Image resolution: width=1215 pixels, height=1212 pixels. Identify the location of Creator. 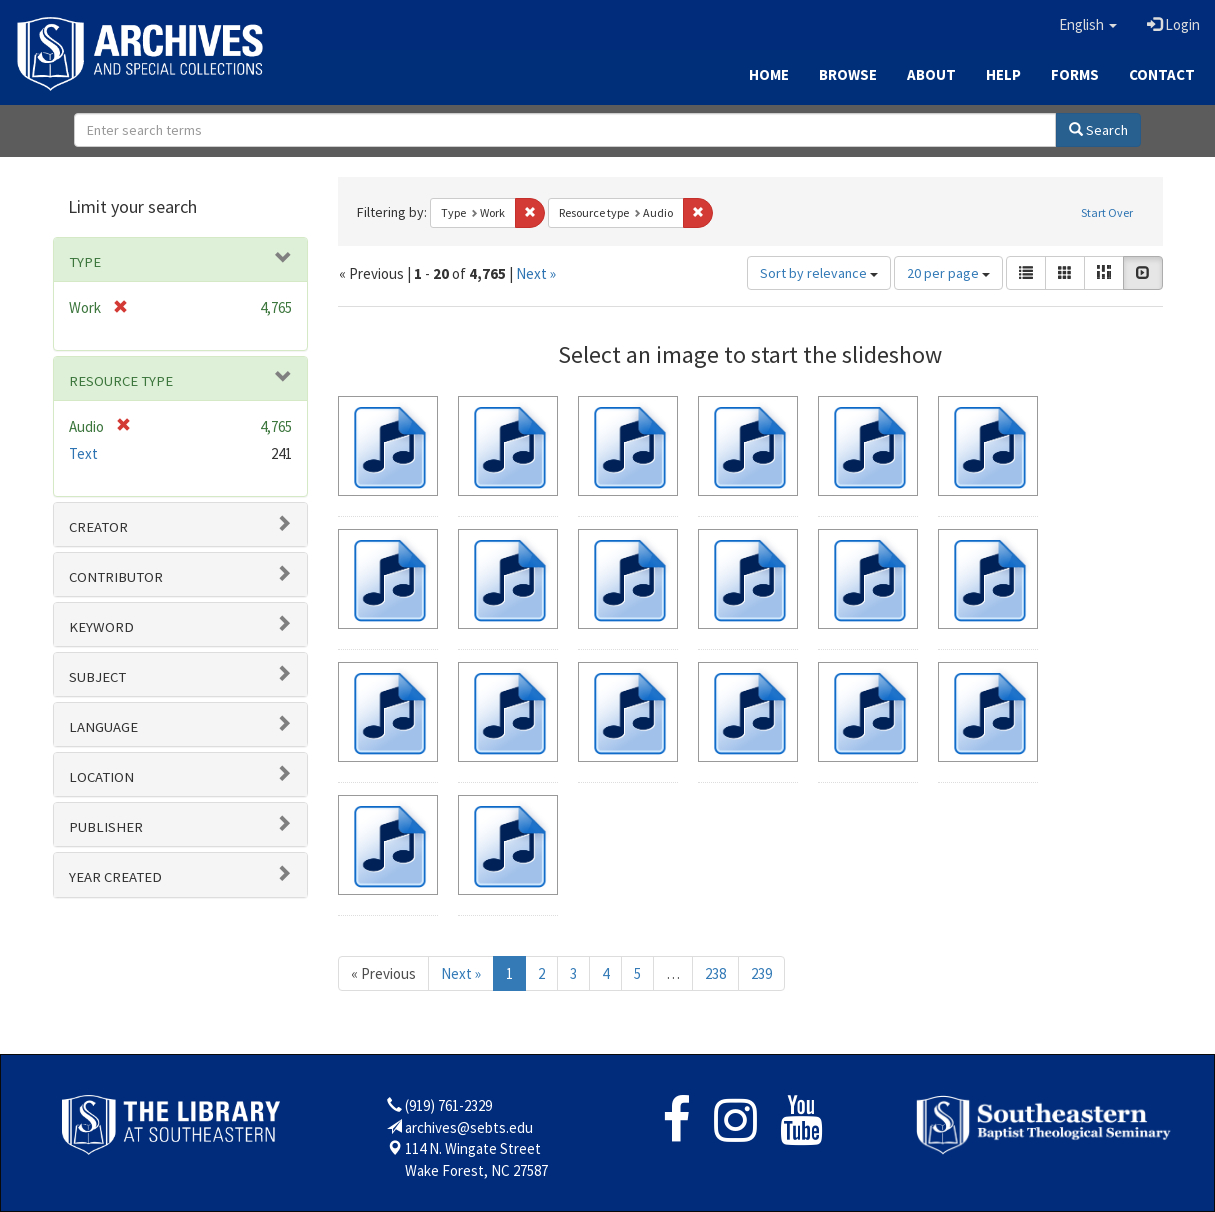
(98, 527).